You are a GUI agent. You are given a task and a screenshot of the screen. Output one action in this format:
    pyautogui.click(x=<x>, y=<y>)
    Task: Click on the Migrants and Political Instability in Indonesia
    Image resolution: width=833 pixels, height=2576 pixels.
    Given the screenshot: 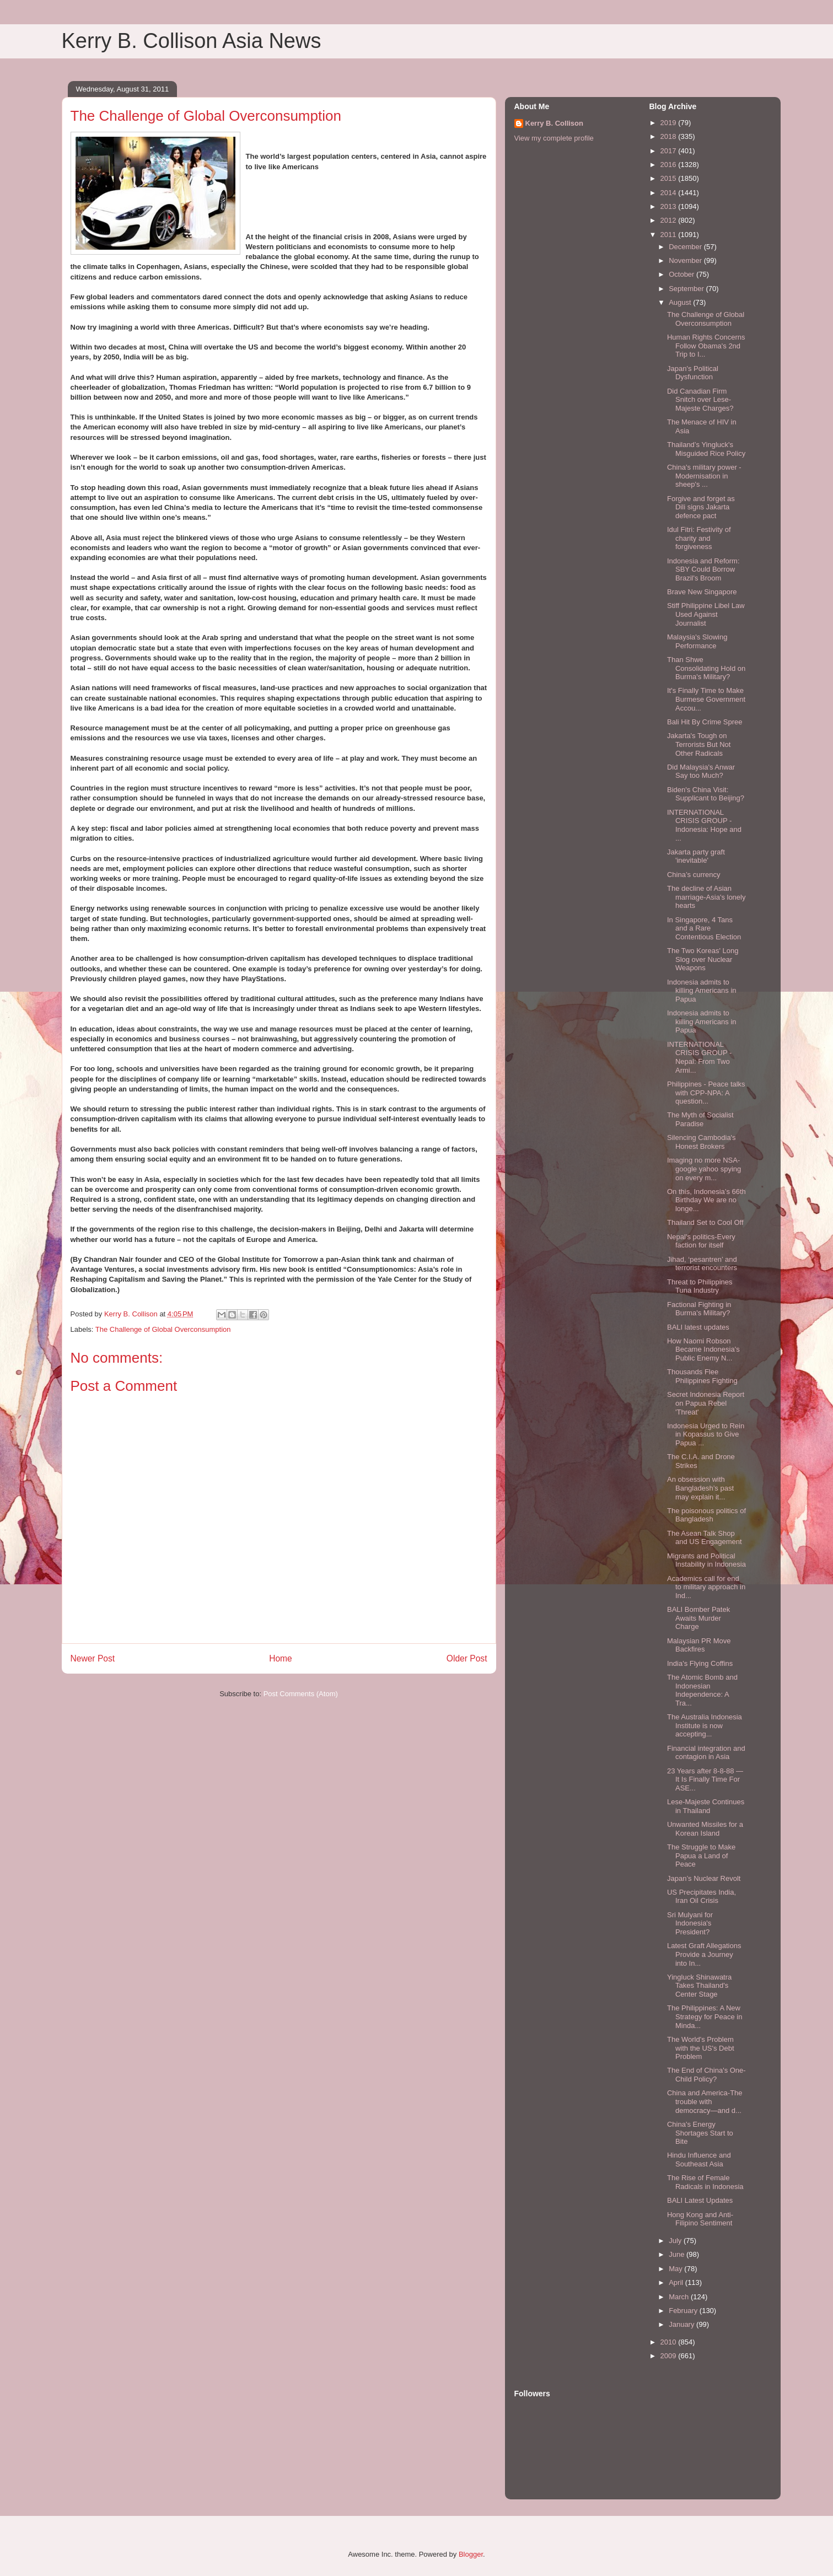 What is the action you would take?
    pyautogui.click(x=706, y=1560)
    